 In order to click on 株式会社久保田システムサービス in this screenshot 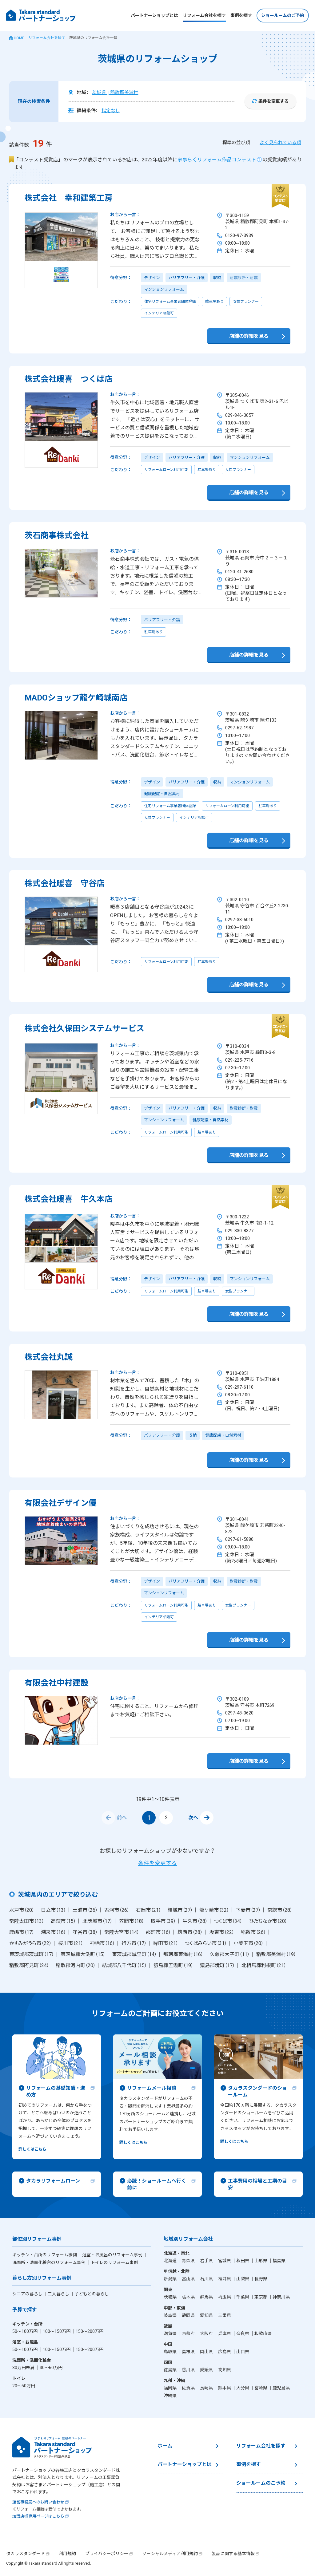, I will do `click(84, 1028)`.